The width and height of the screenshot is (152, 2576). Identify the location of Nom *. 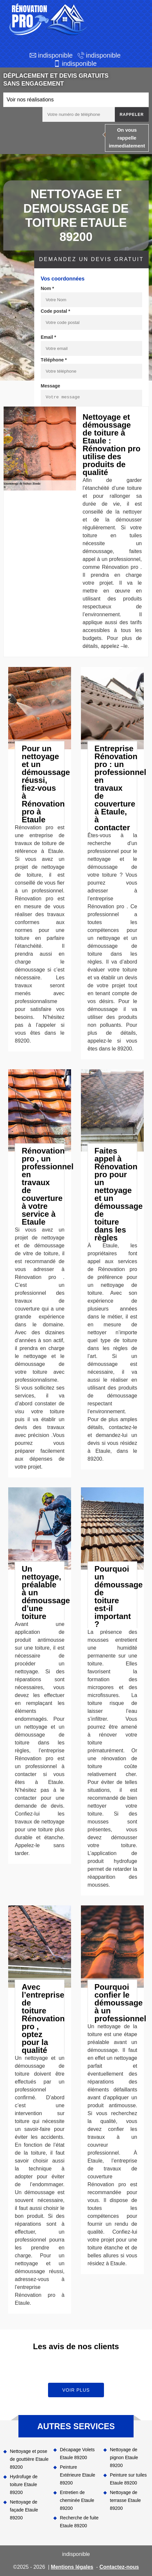
(47, 288).